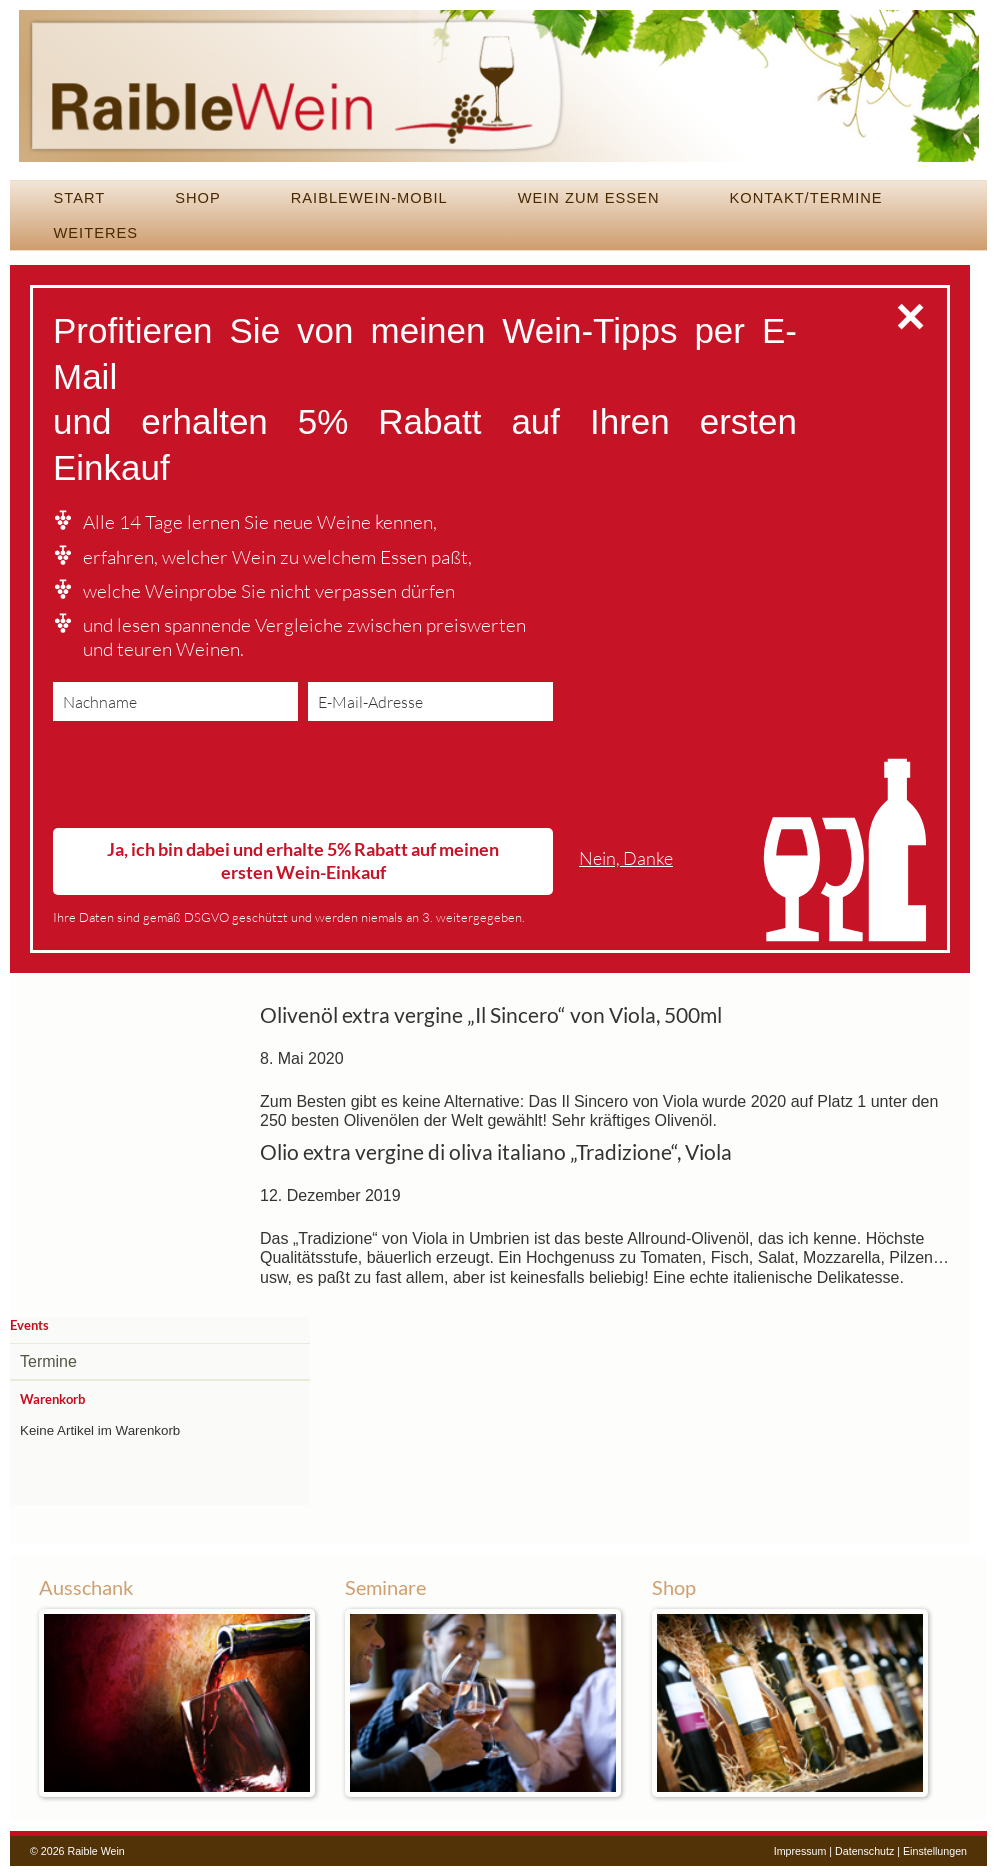  Describe the element at coordinates (626, 858) in the screenshot. I see `Nein, Danke` at that location.